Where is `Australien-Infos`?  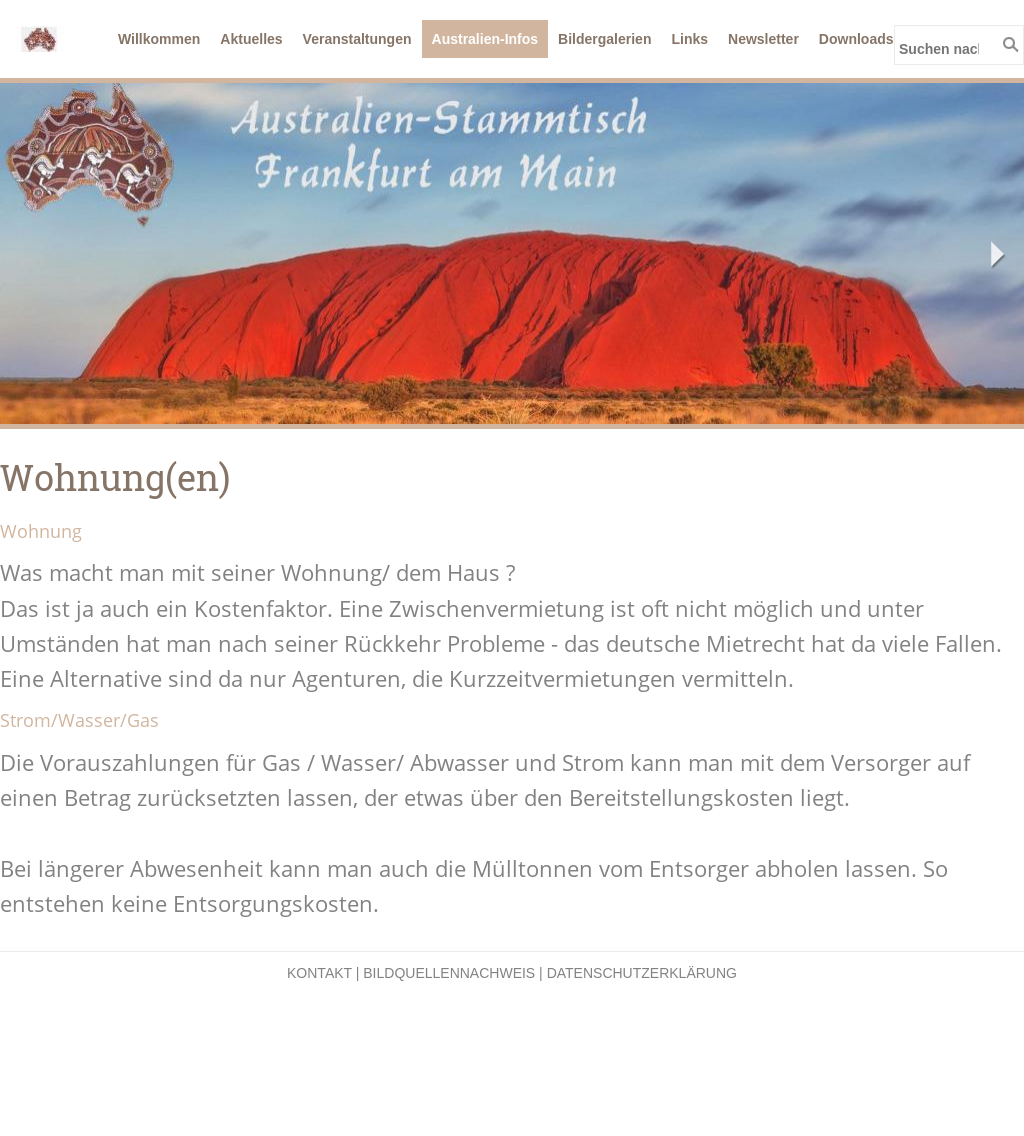
Australien-Infos is located at coordinates (485, 39).